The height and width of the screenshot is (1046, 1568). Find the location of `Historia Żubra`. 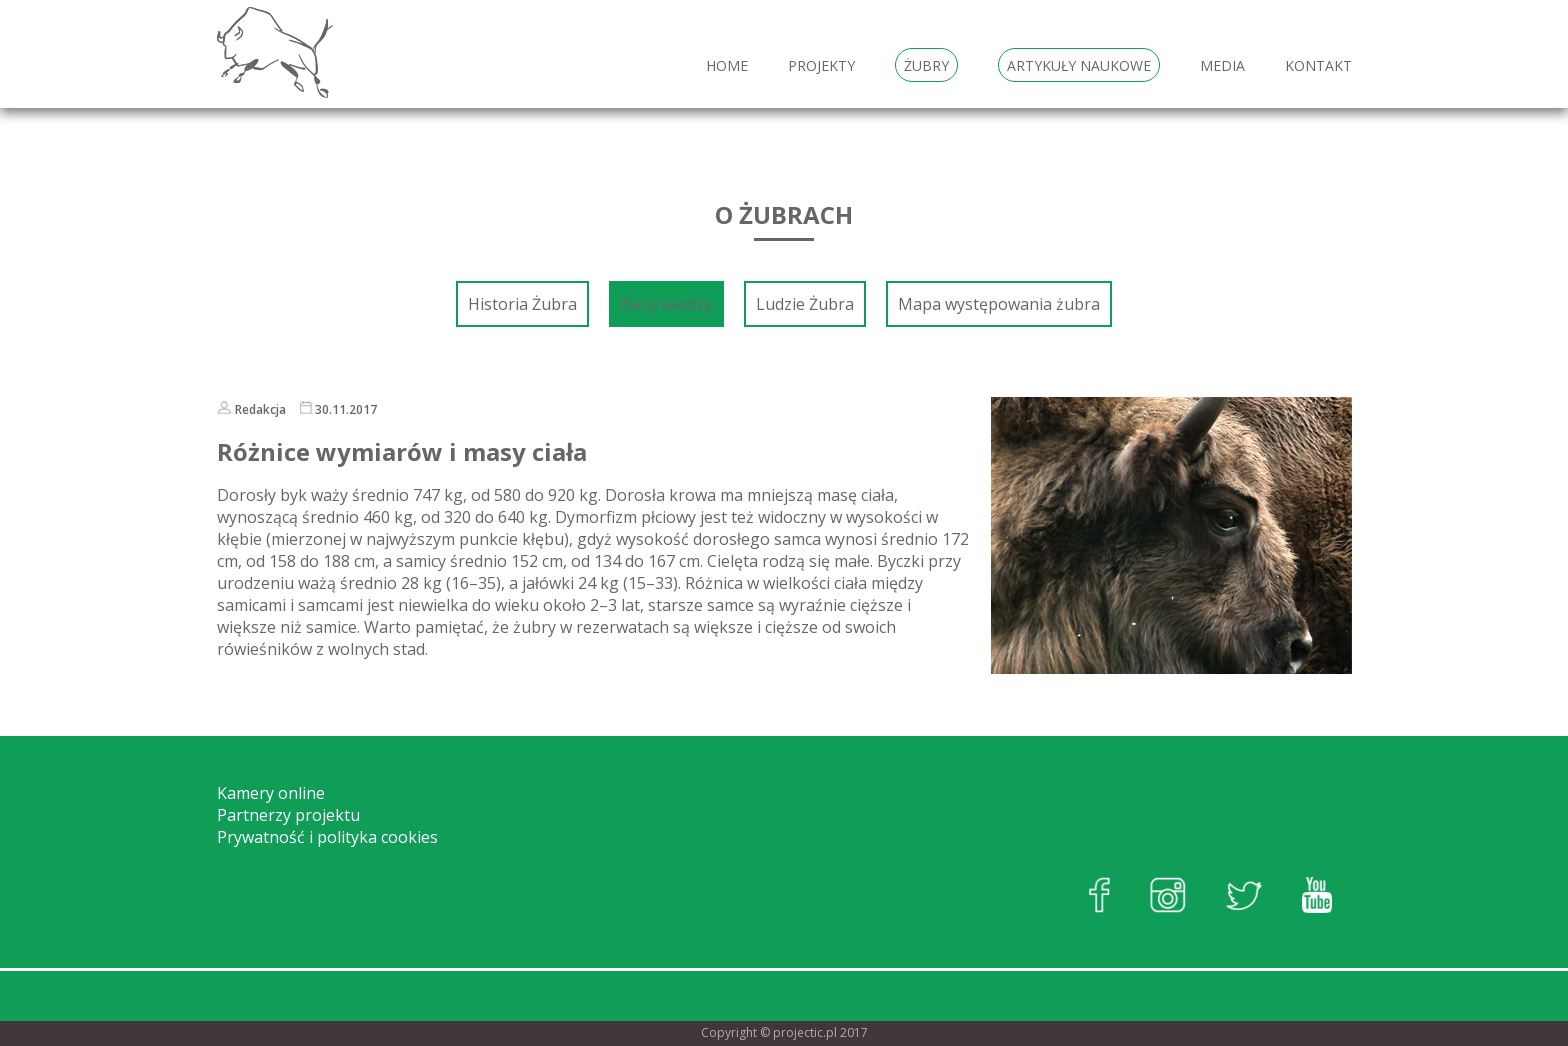

Historia Żubra is located at coordinates (522, 304).